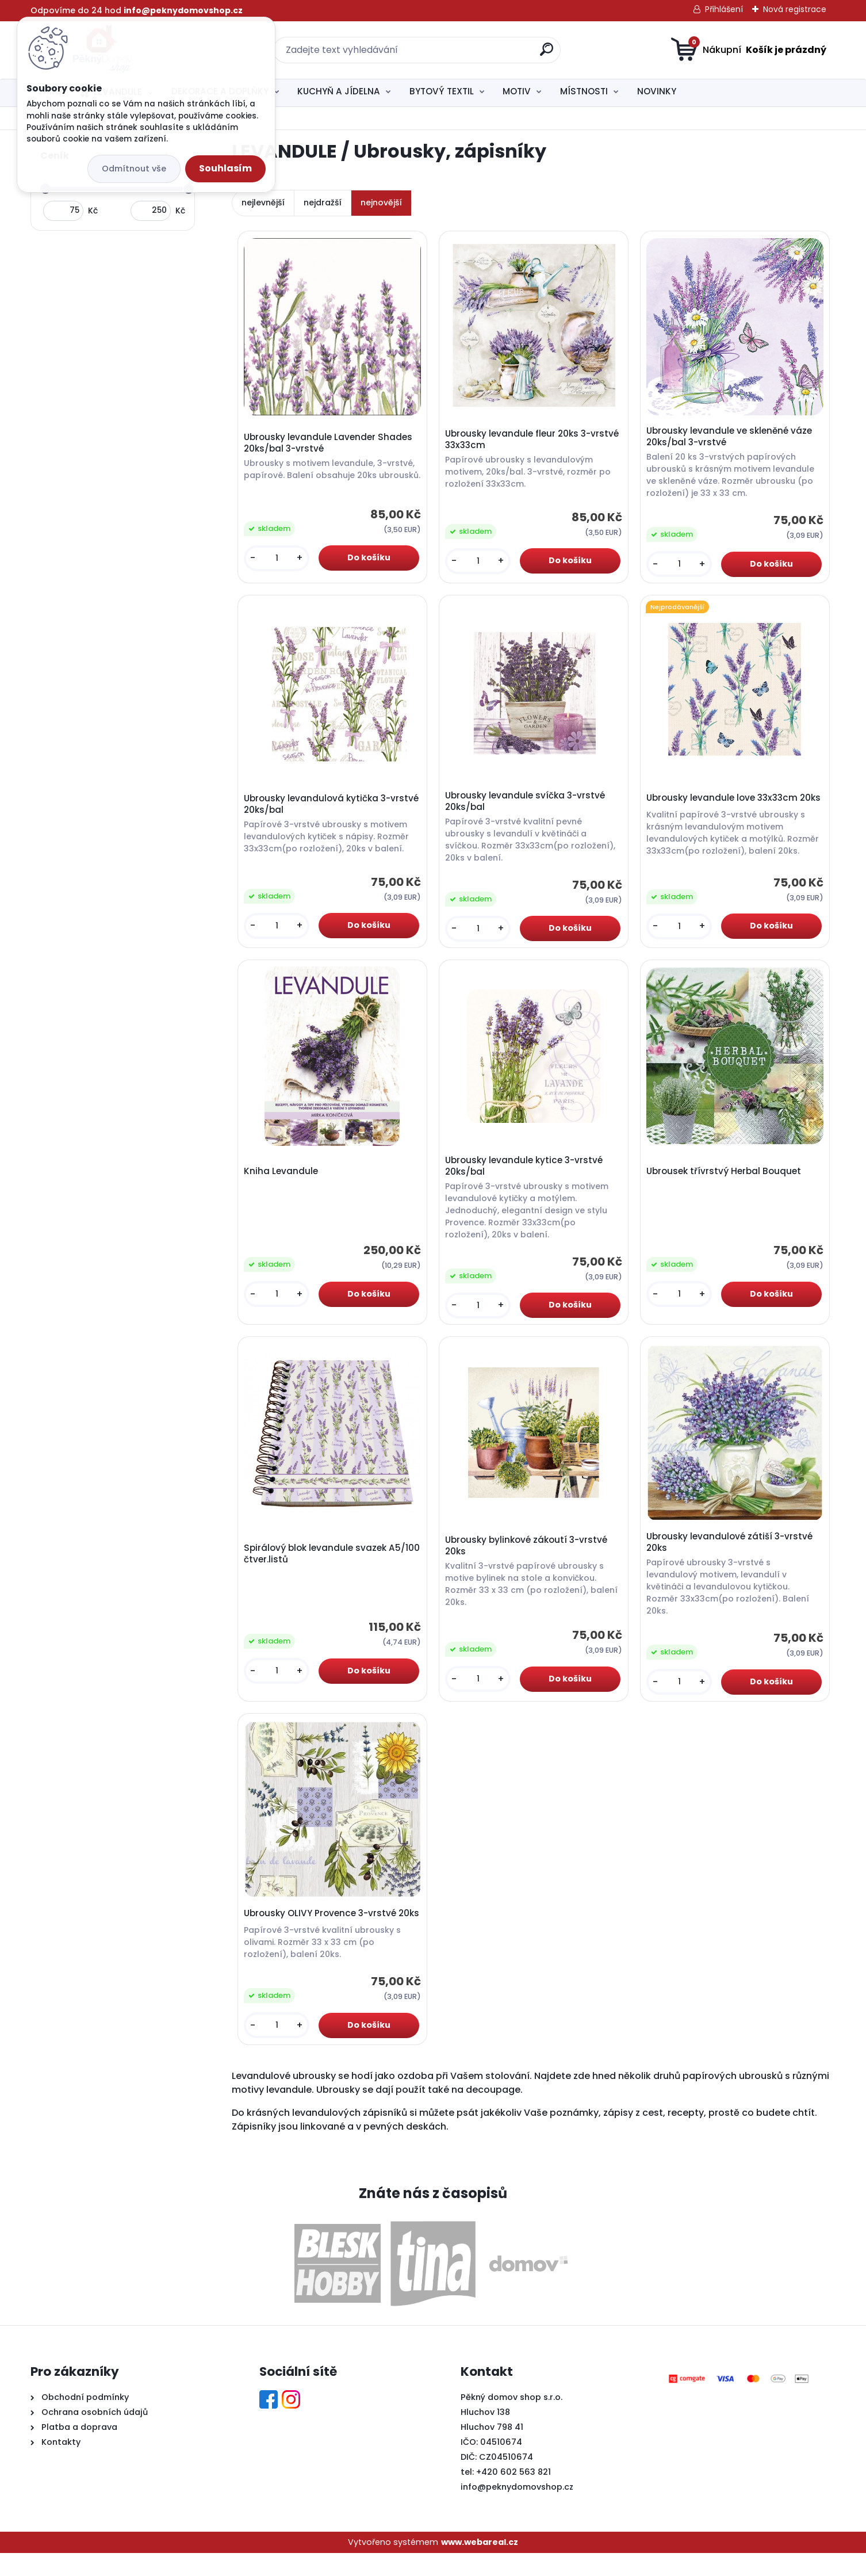 This screenshot has height=2576, width=866. Describe the element at coordinates (225, 168) in the screenshot. I see `Souhlasím` at that location.